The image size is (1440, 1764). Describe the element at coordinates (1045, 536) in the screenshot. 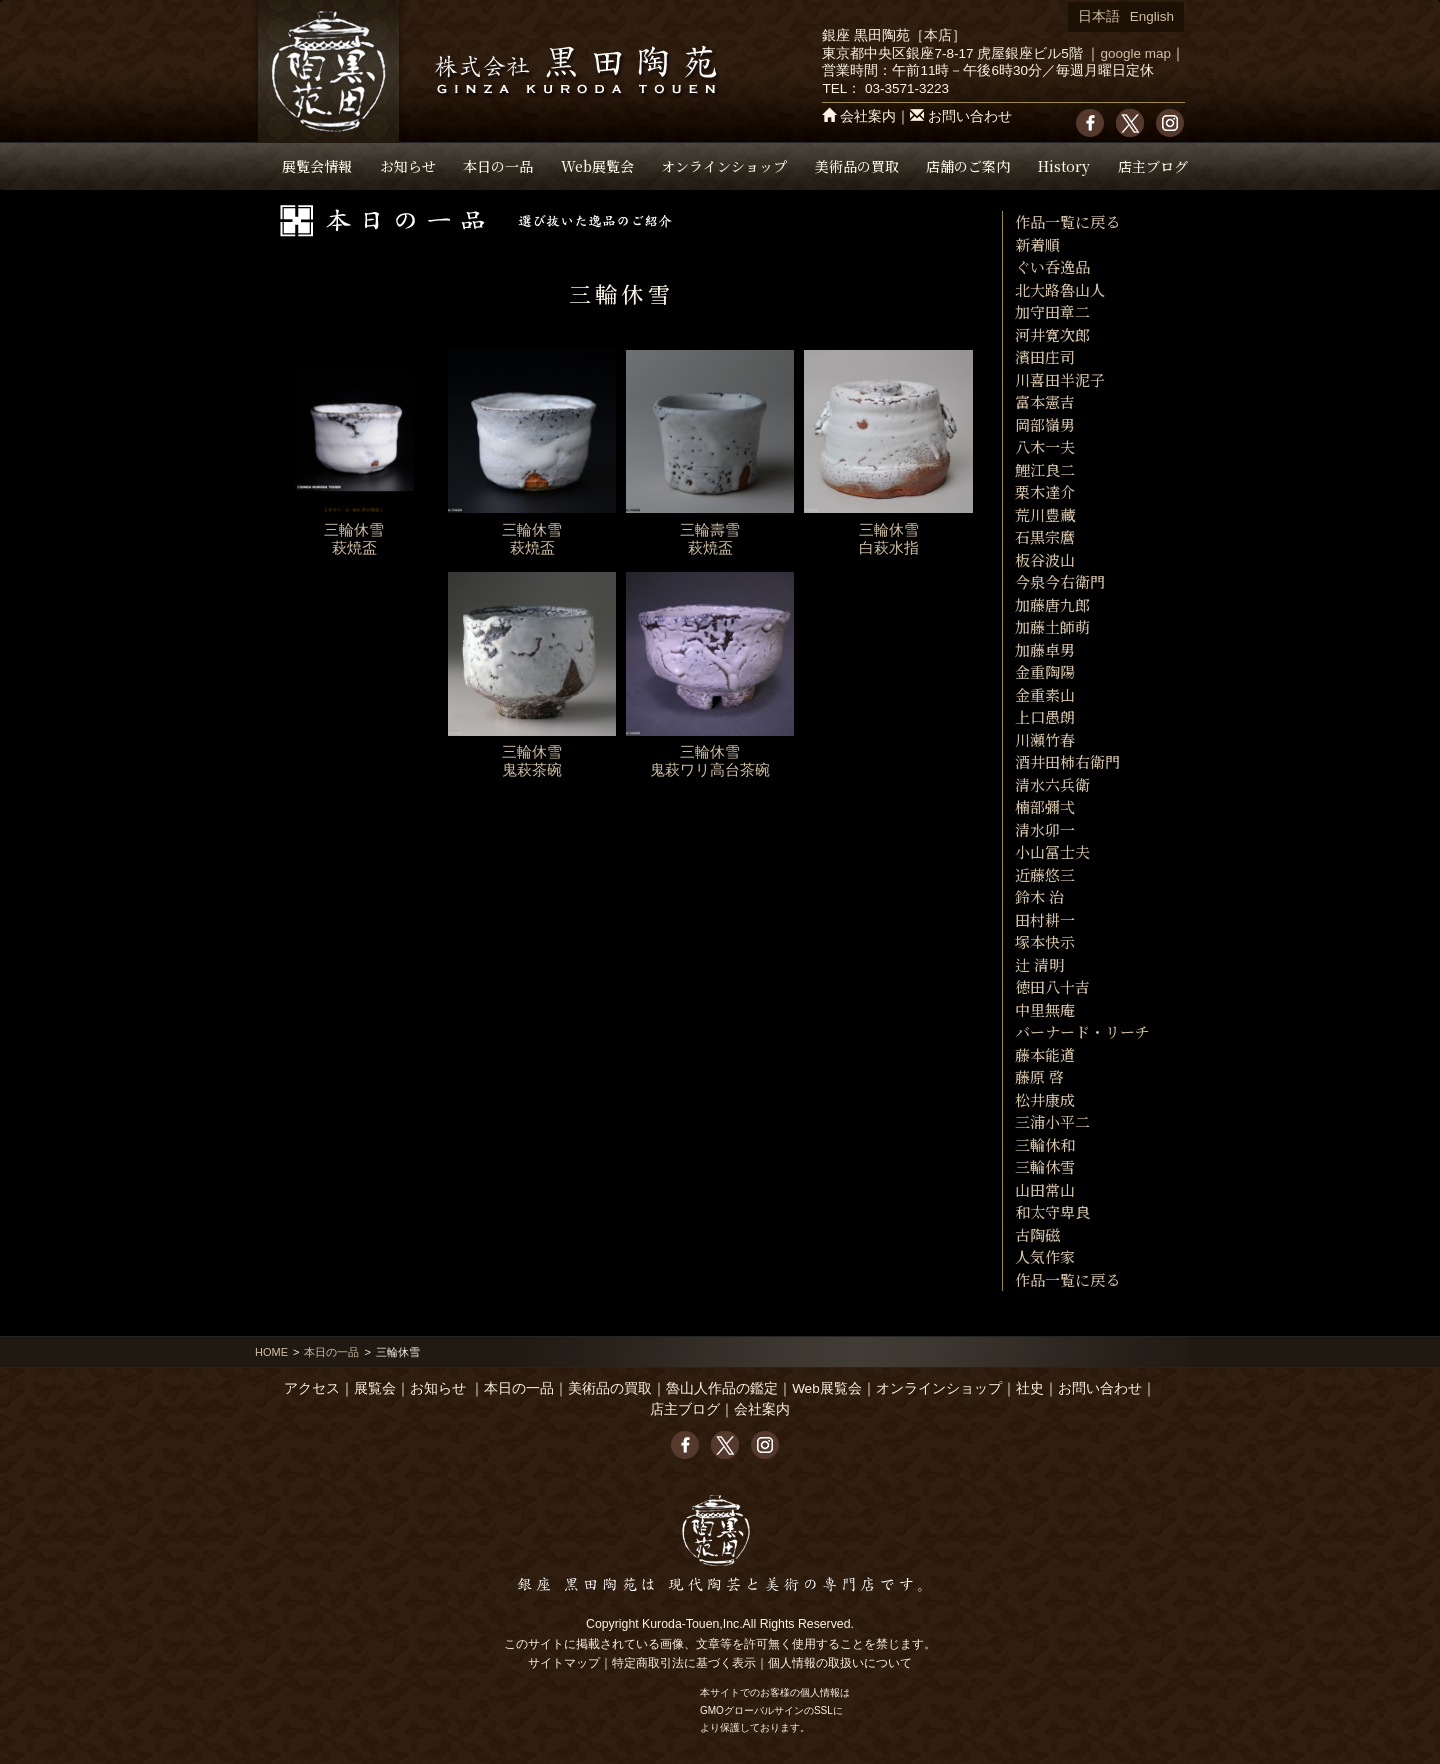

I see `石黒宗麿` at that location.